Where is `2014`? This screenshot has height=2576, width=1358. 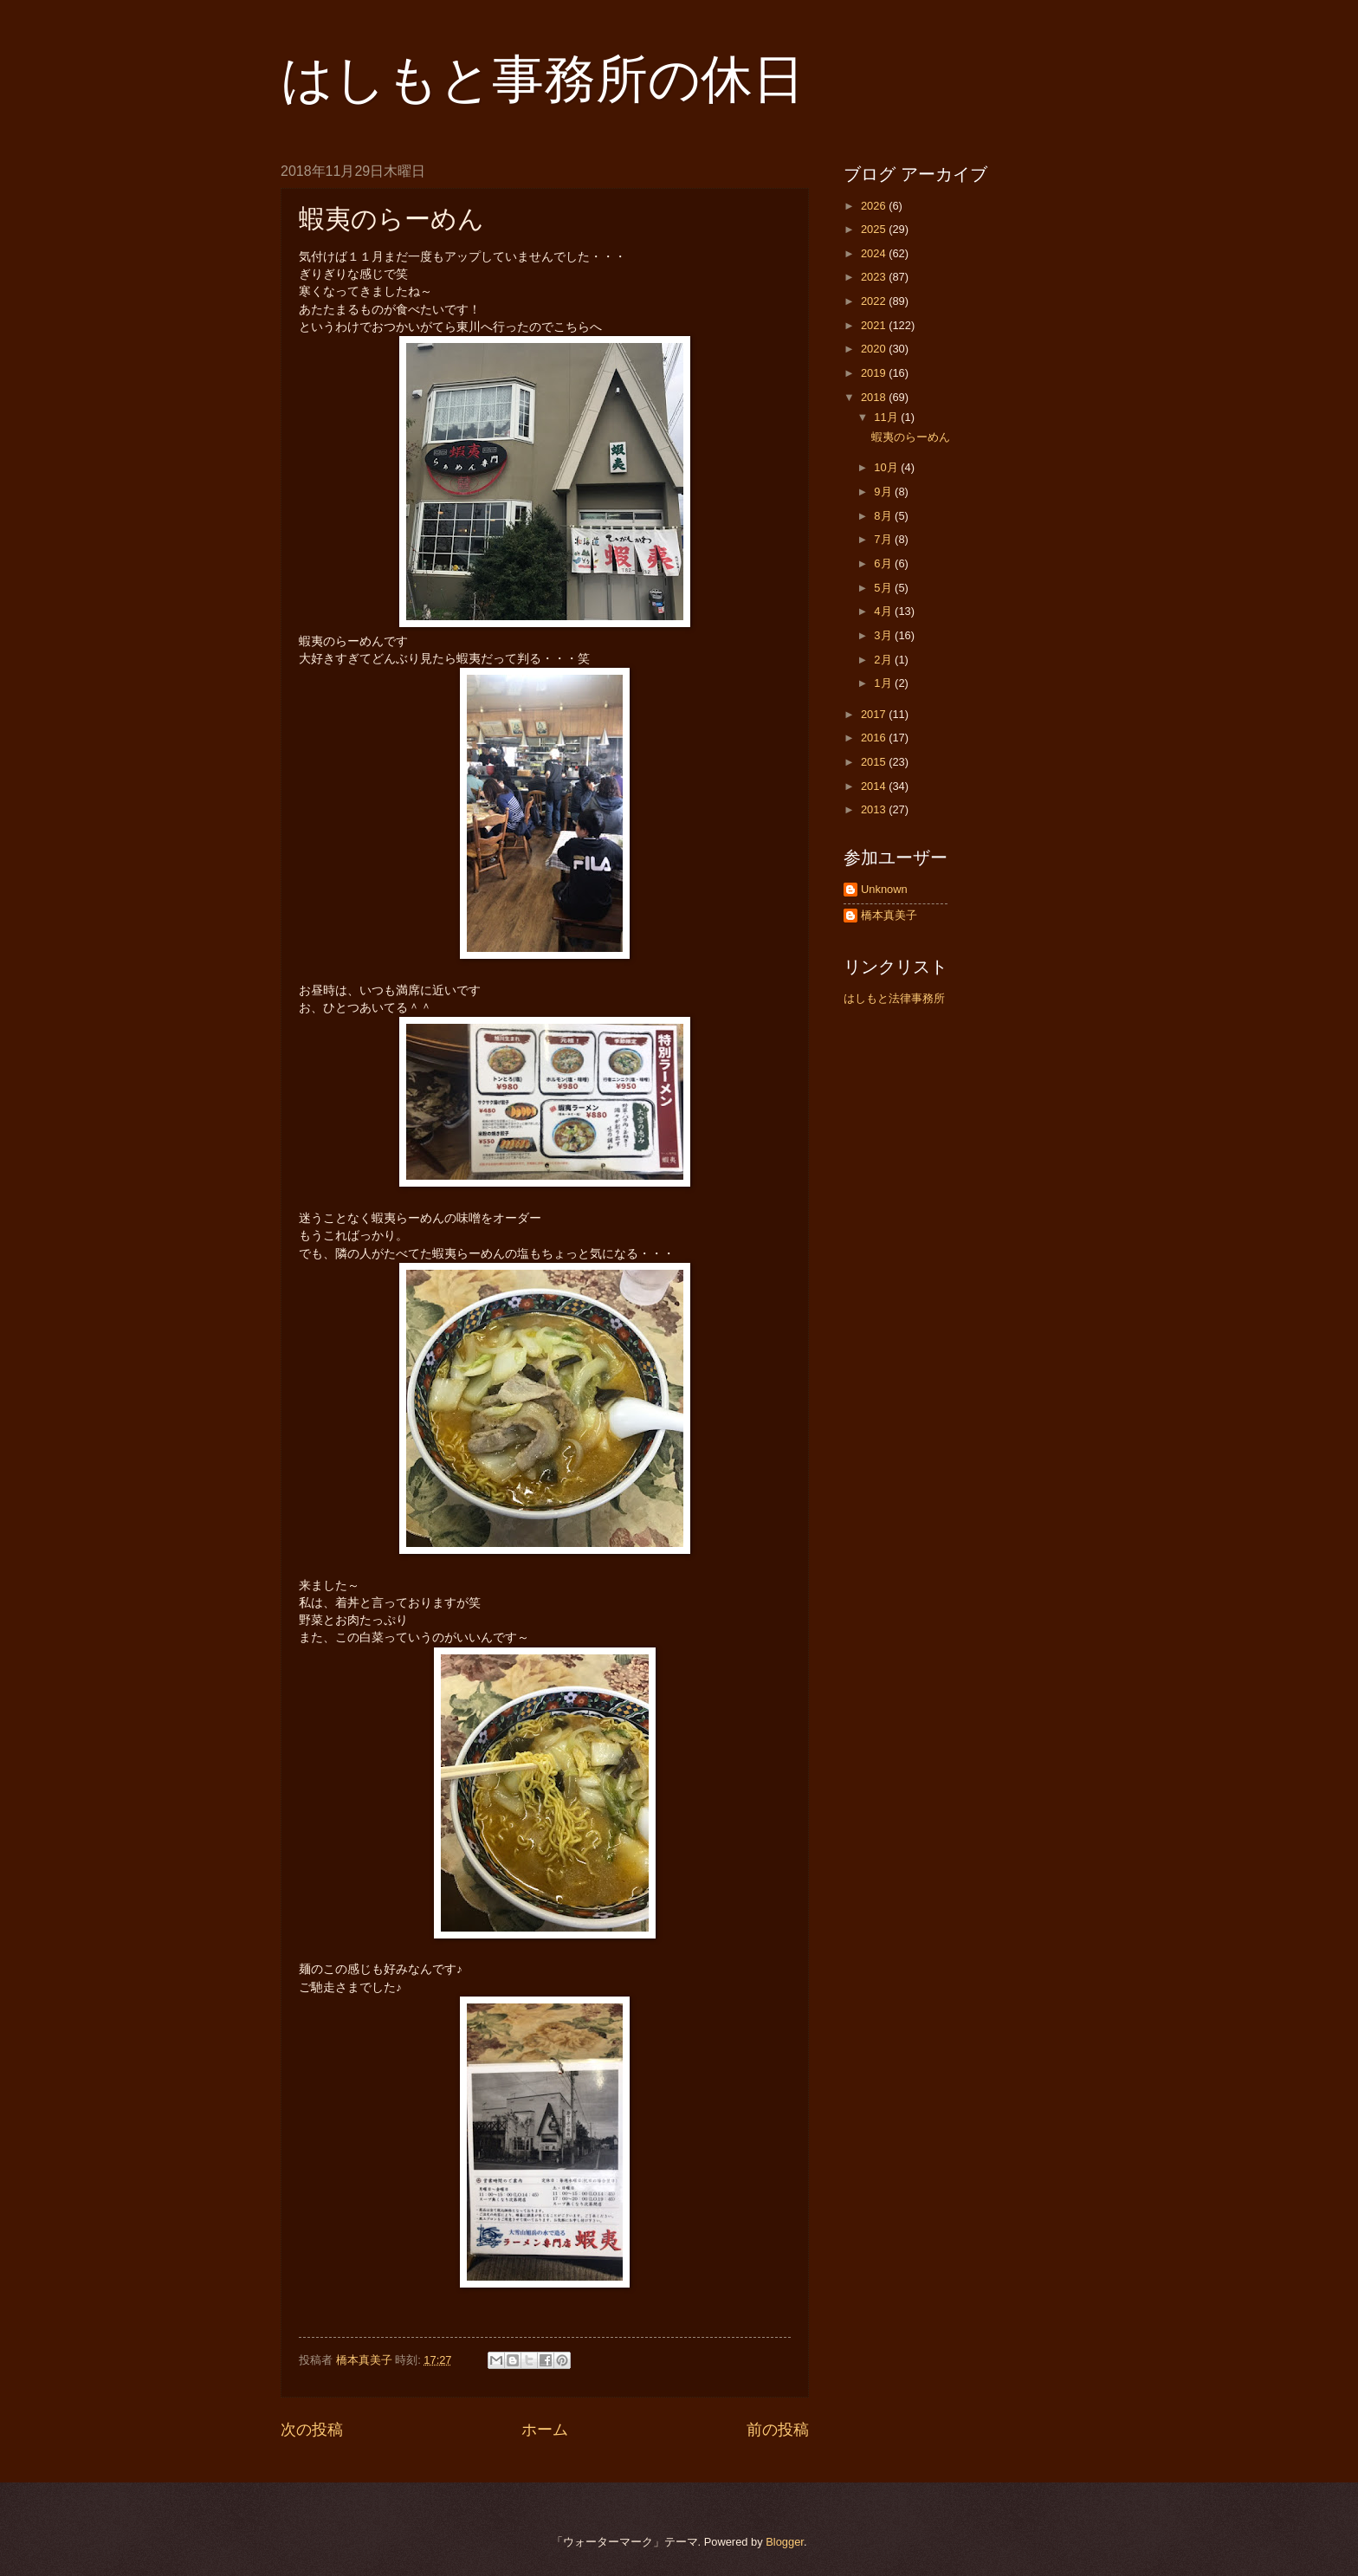 2014 is located at coordinates (875, 786).